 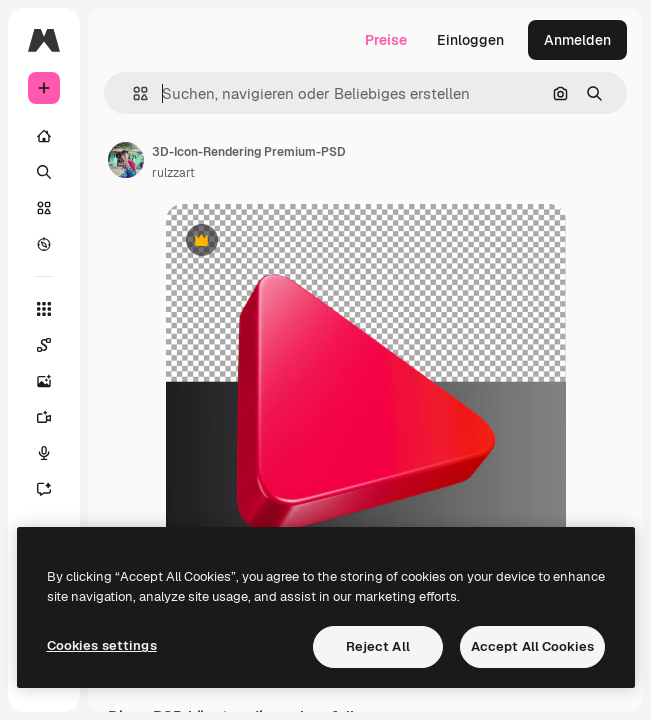 What do you see at coordinates (54, 345) in the screenshot?
I see `[Spaces]` at bounding box center [54, 345].